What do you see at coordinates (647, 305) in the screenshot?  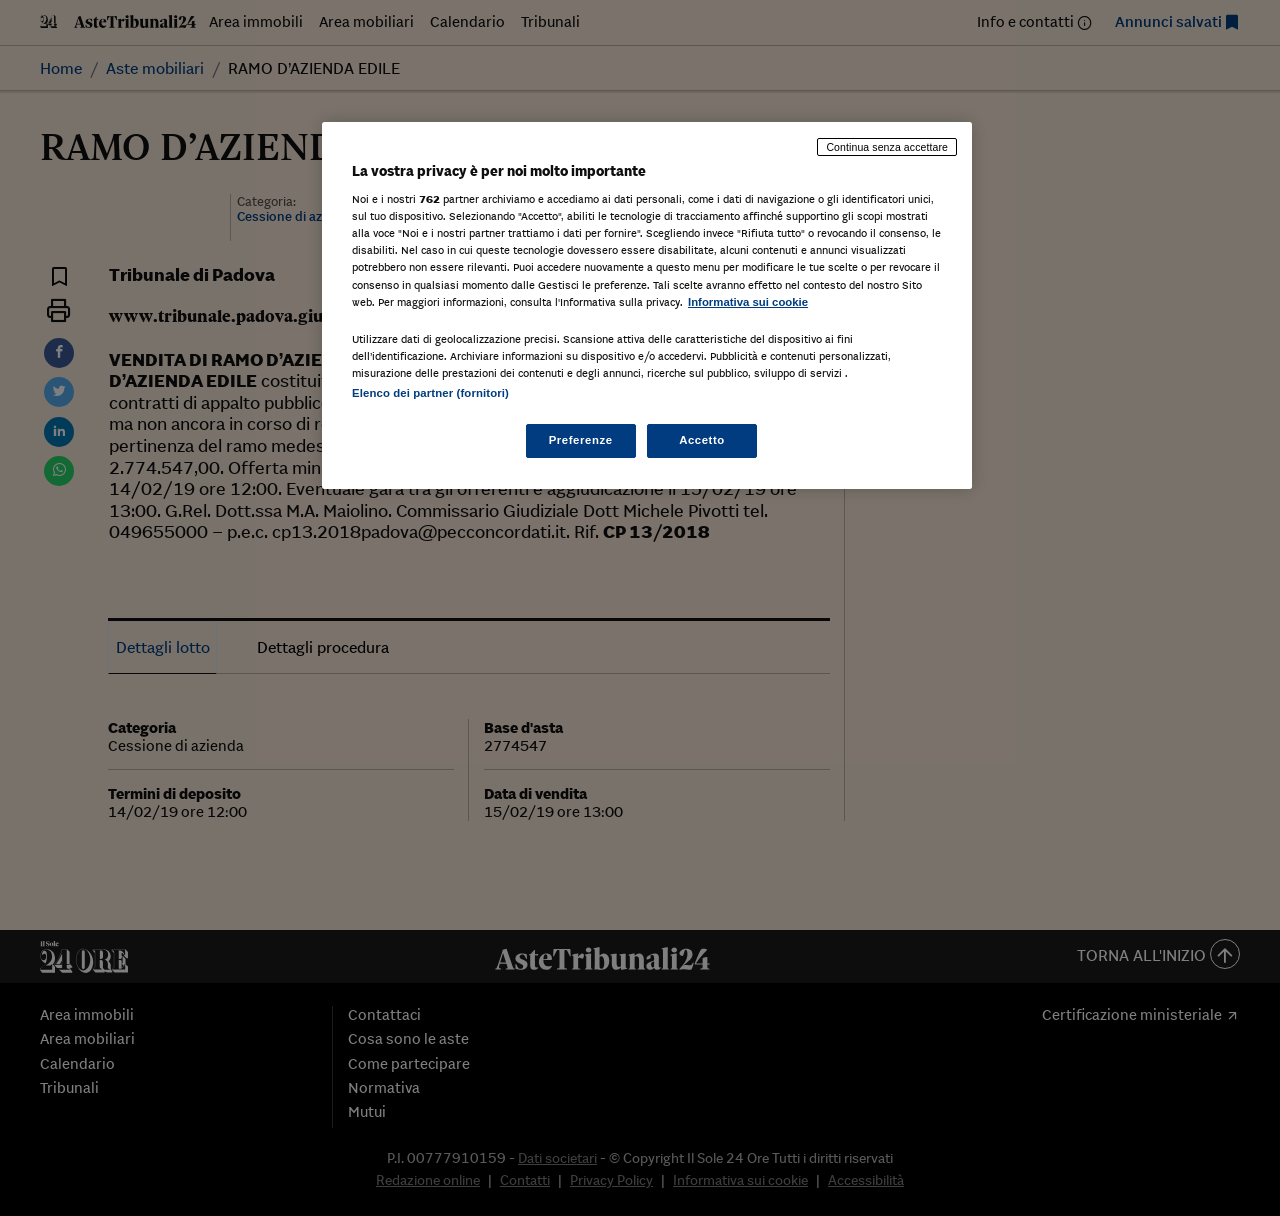 I see `[region]` at bounding box center [647, 305].